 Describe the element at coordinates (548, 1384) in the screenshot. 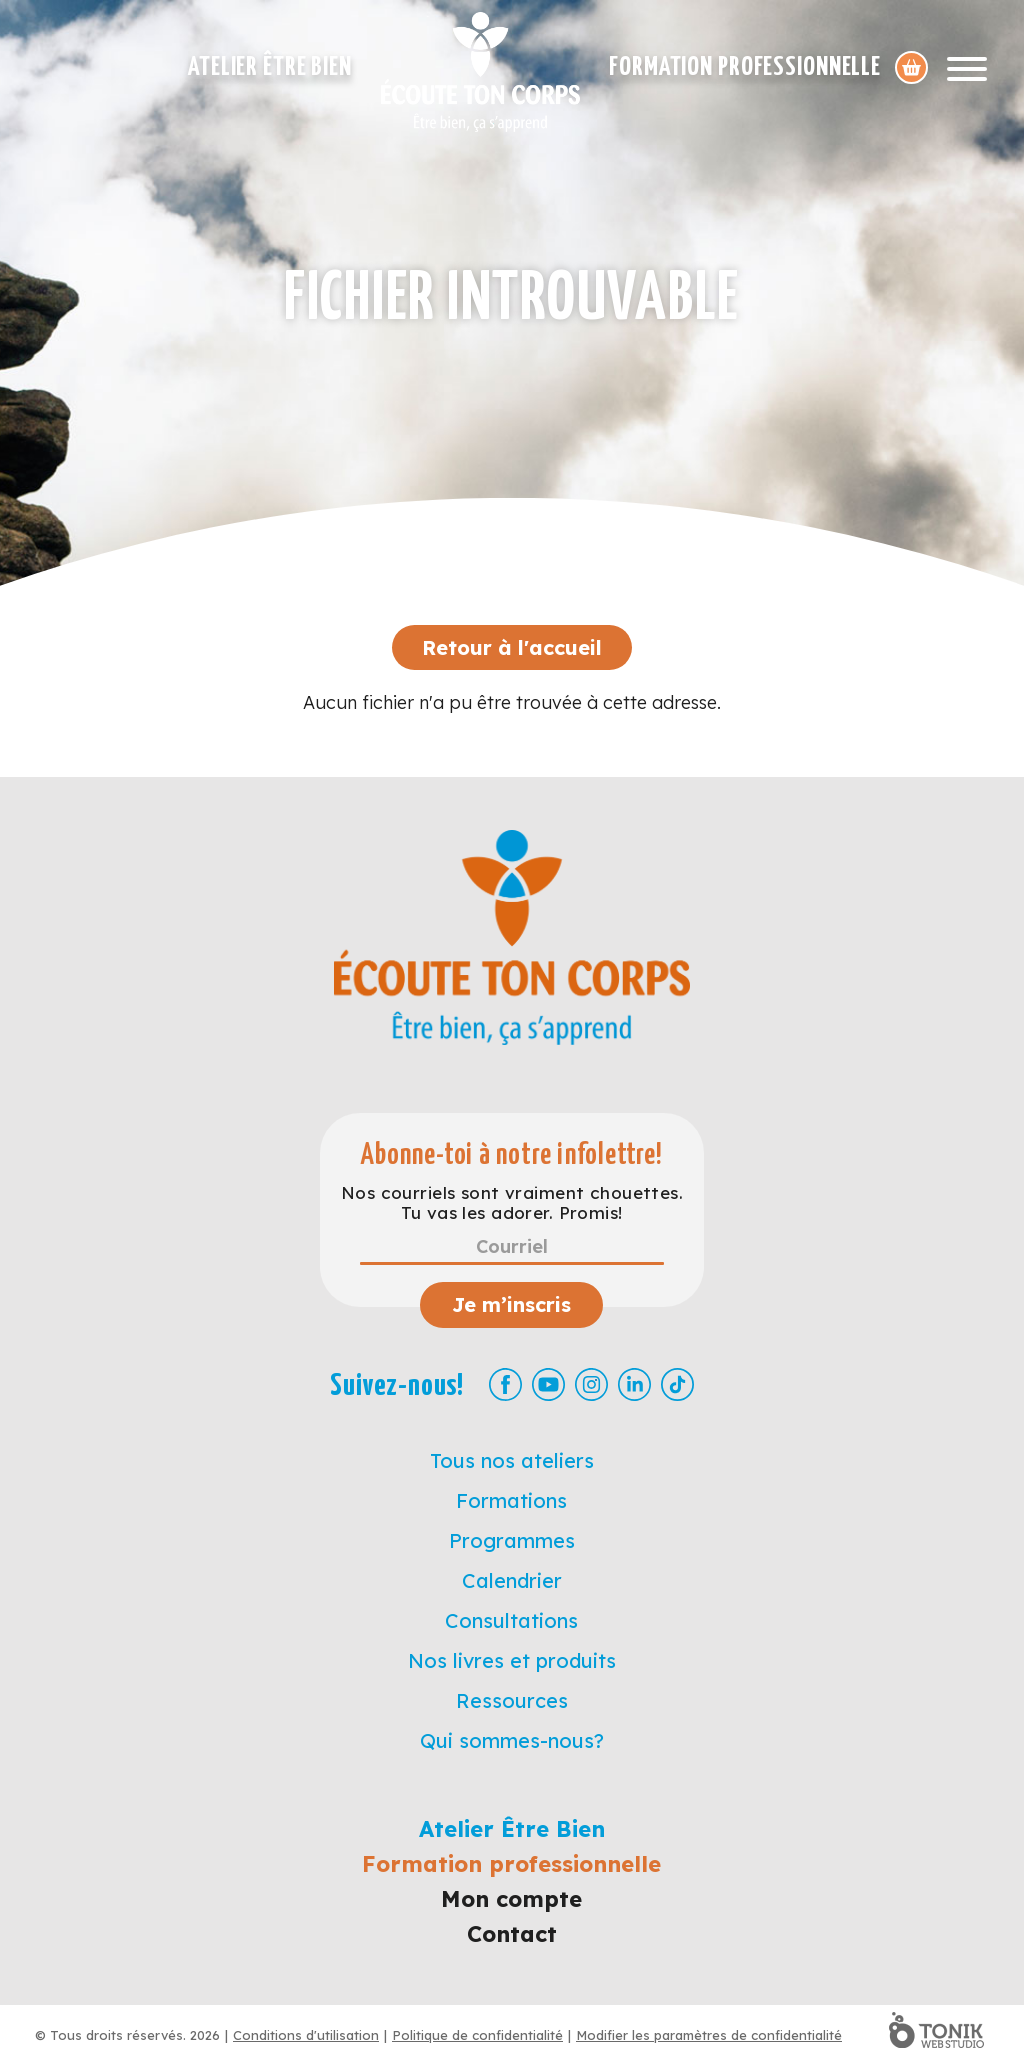

I see `[Youtube]` at that location.